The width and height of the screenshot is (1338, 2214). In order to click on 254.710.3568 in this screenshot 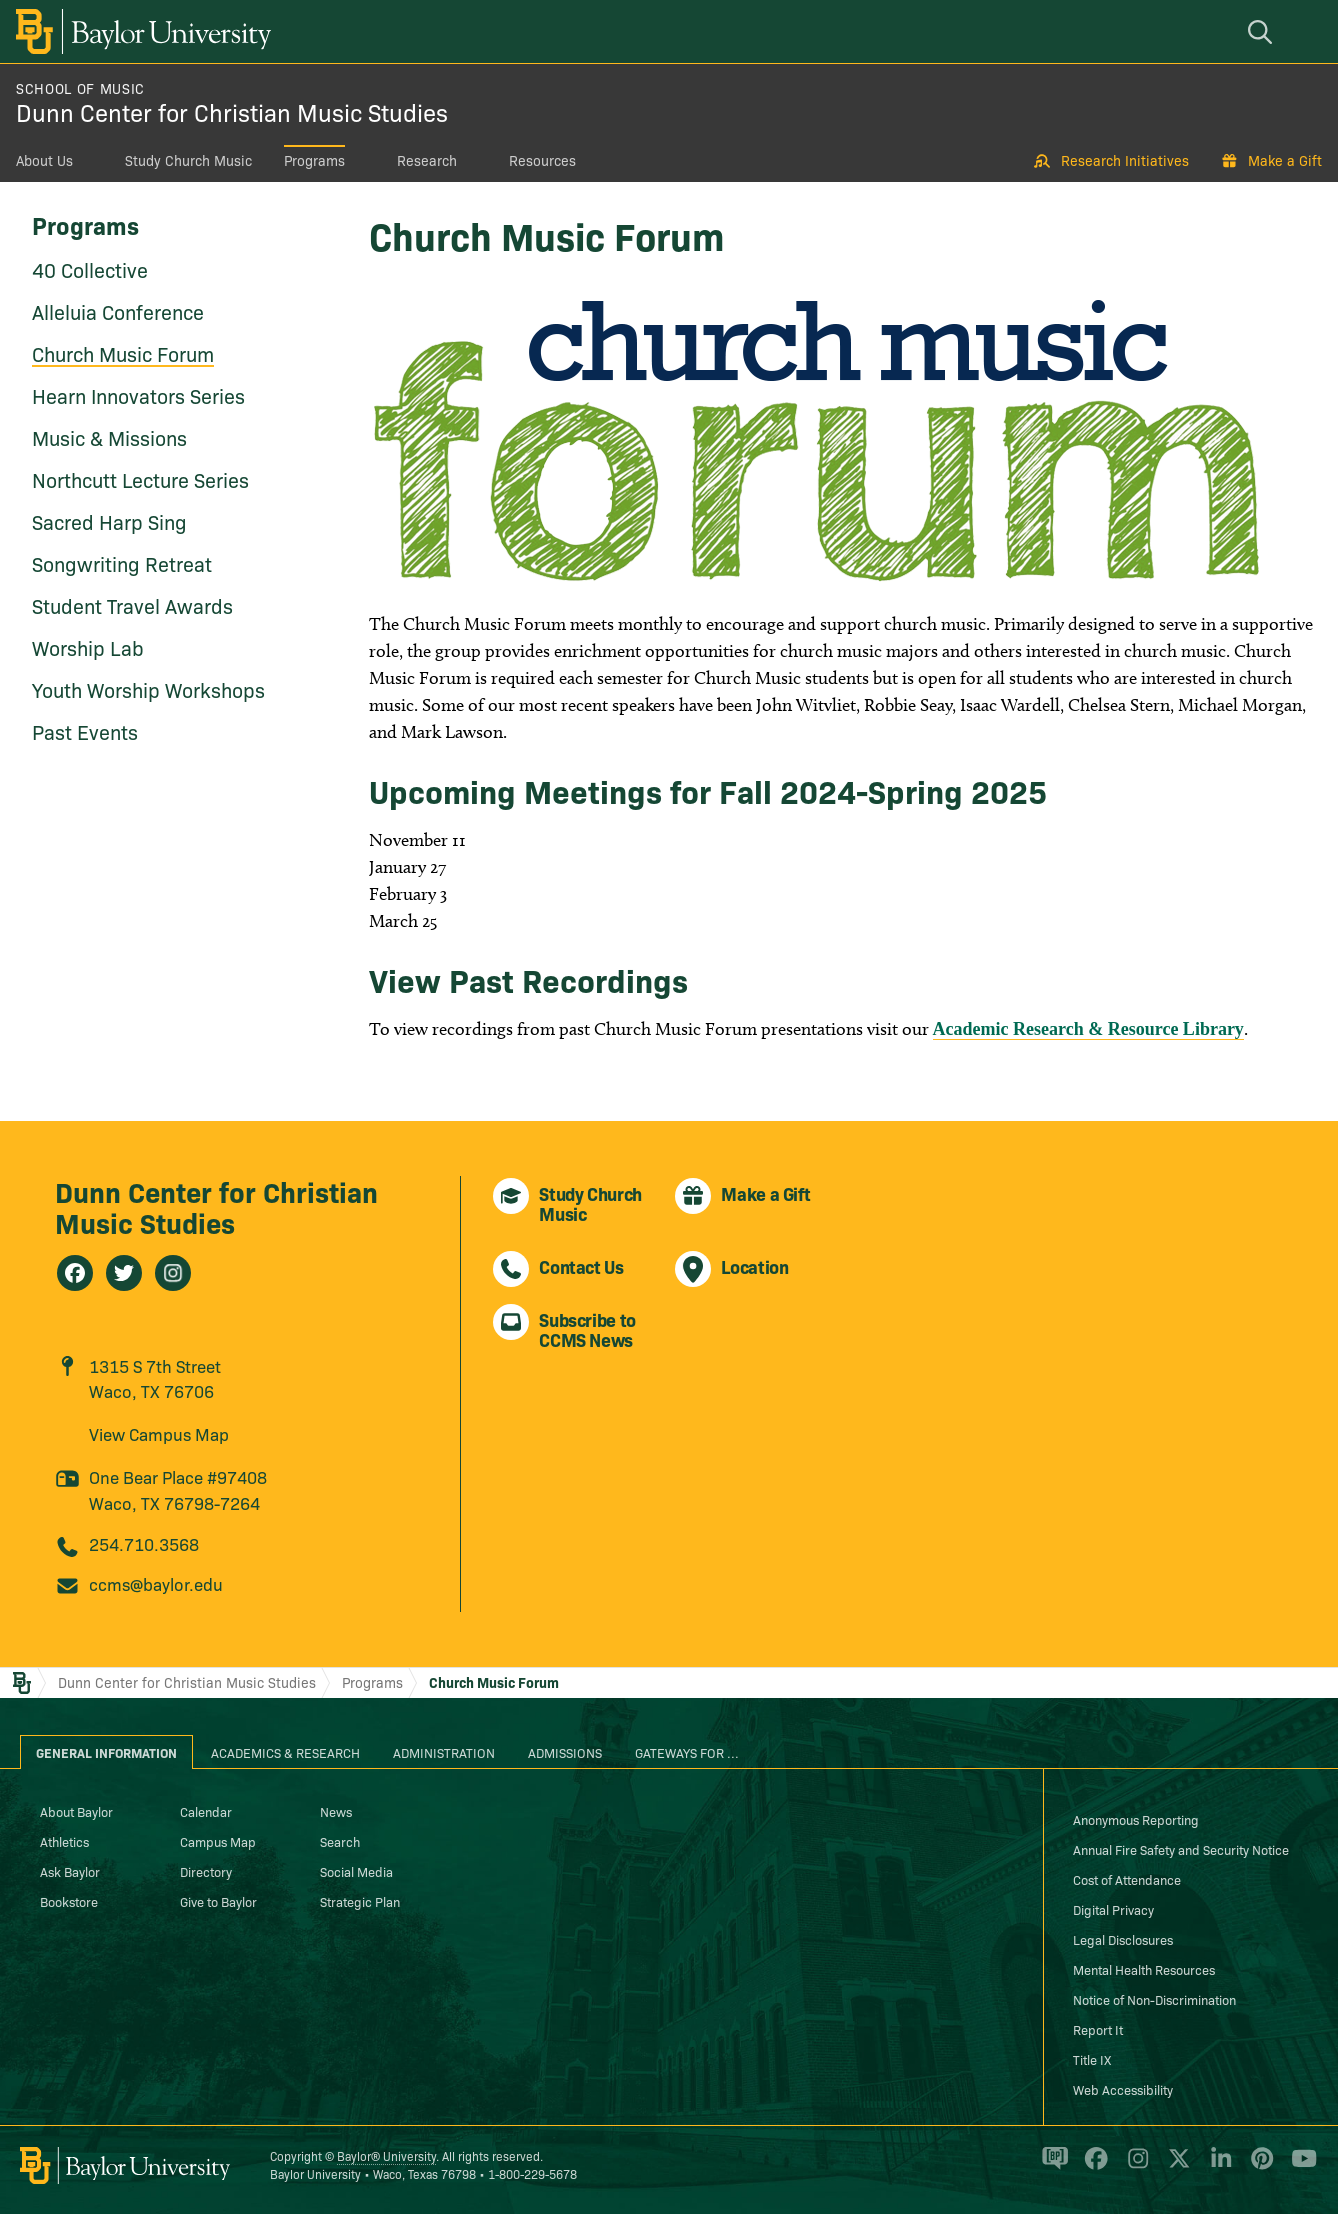, I will do `click(144, 1543)`.